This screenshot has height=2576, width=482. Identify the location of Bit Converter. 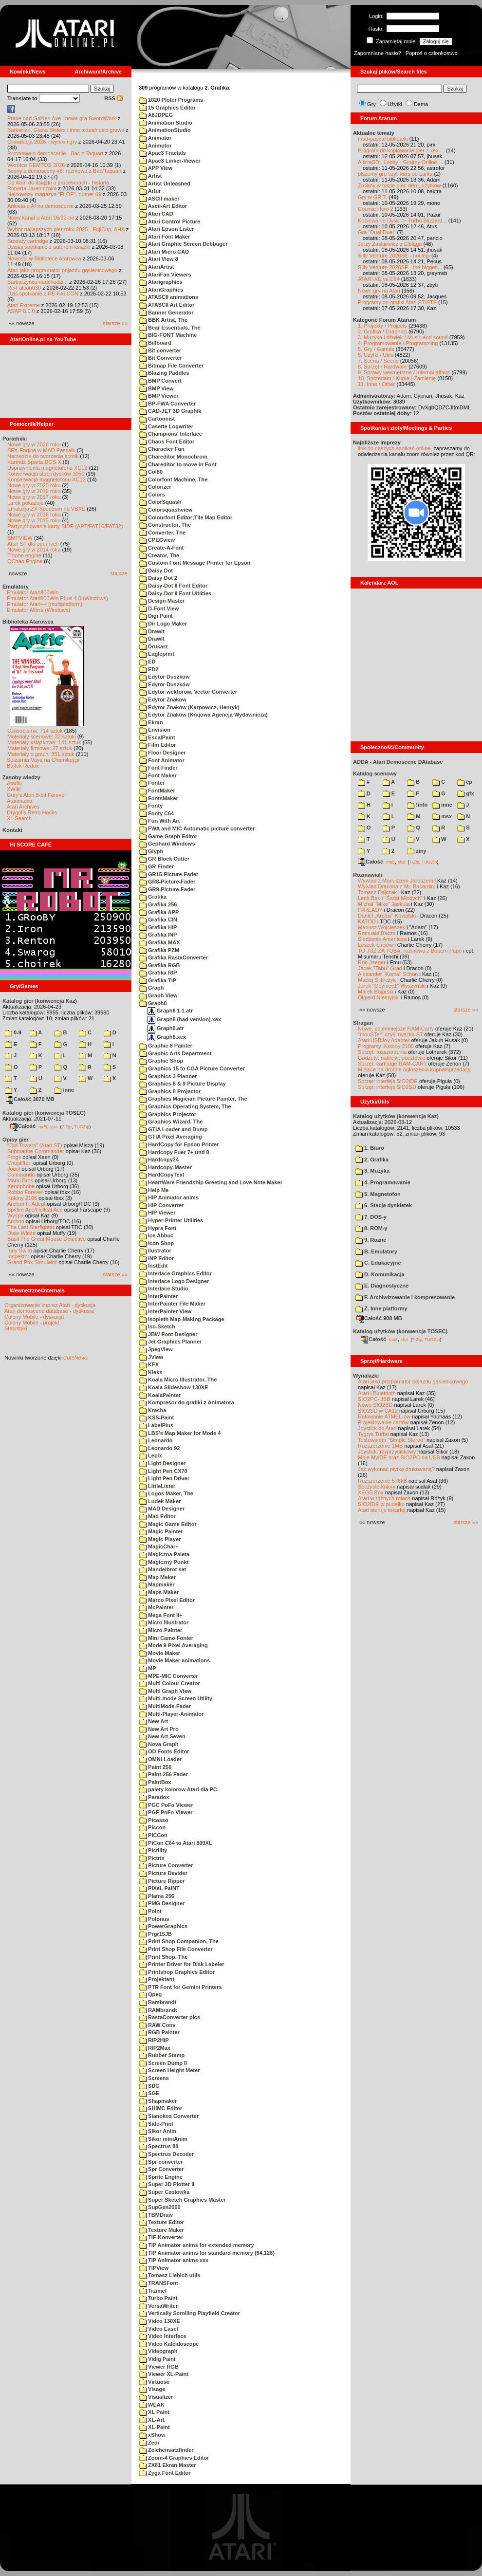
(160, 358).